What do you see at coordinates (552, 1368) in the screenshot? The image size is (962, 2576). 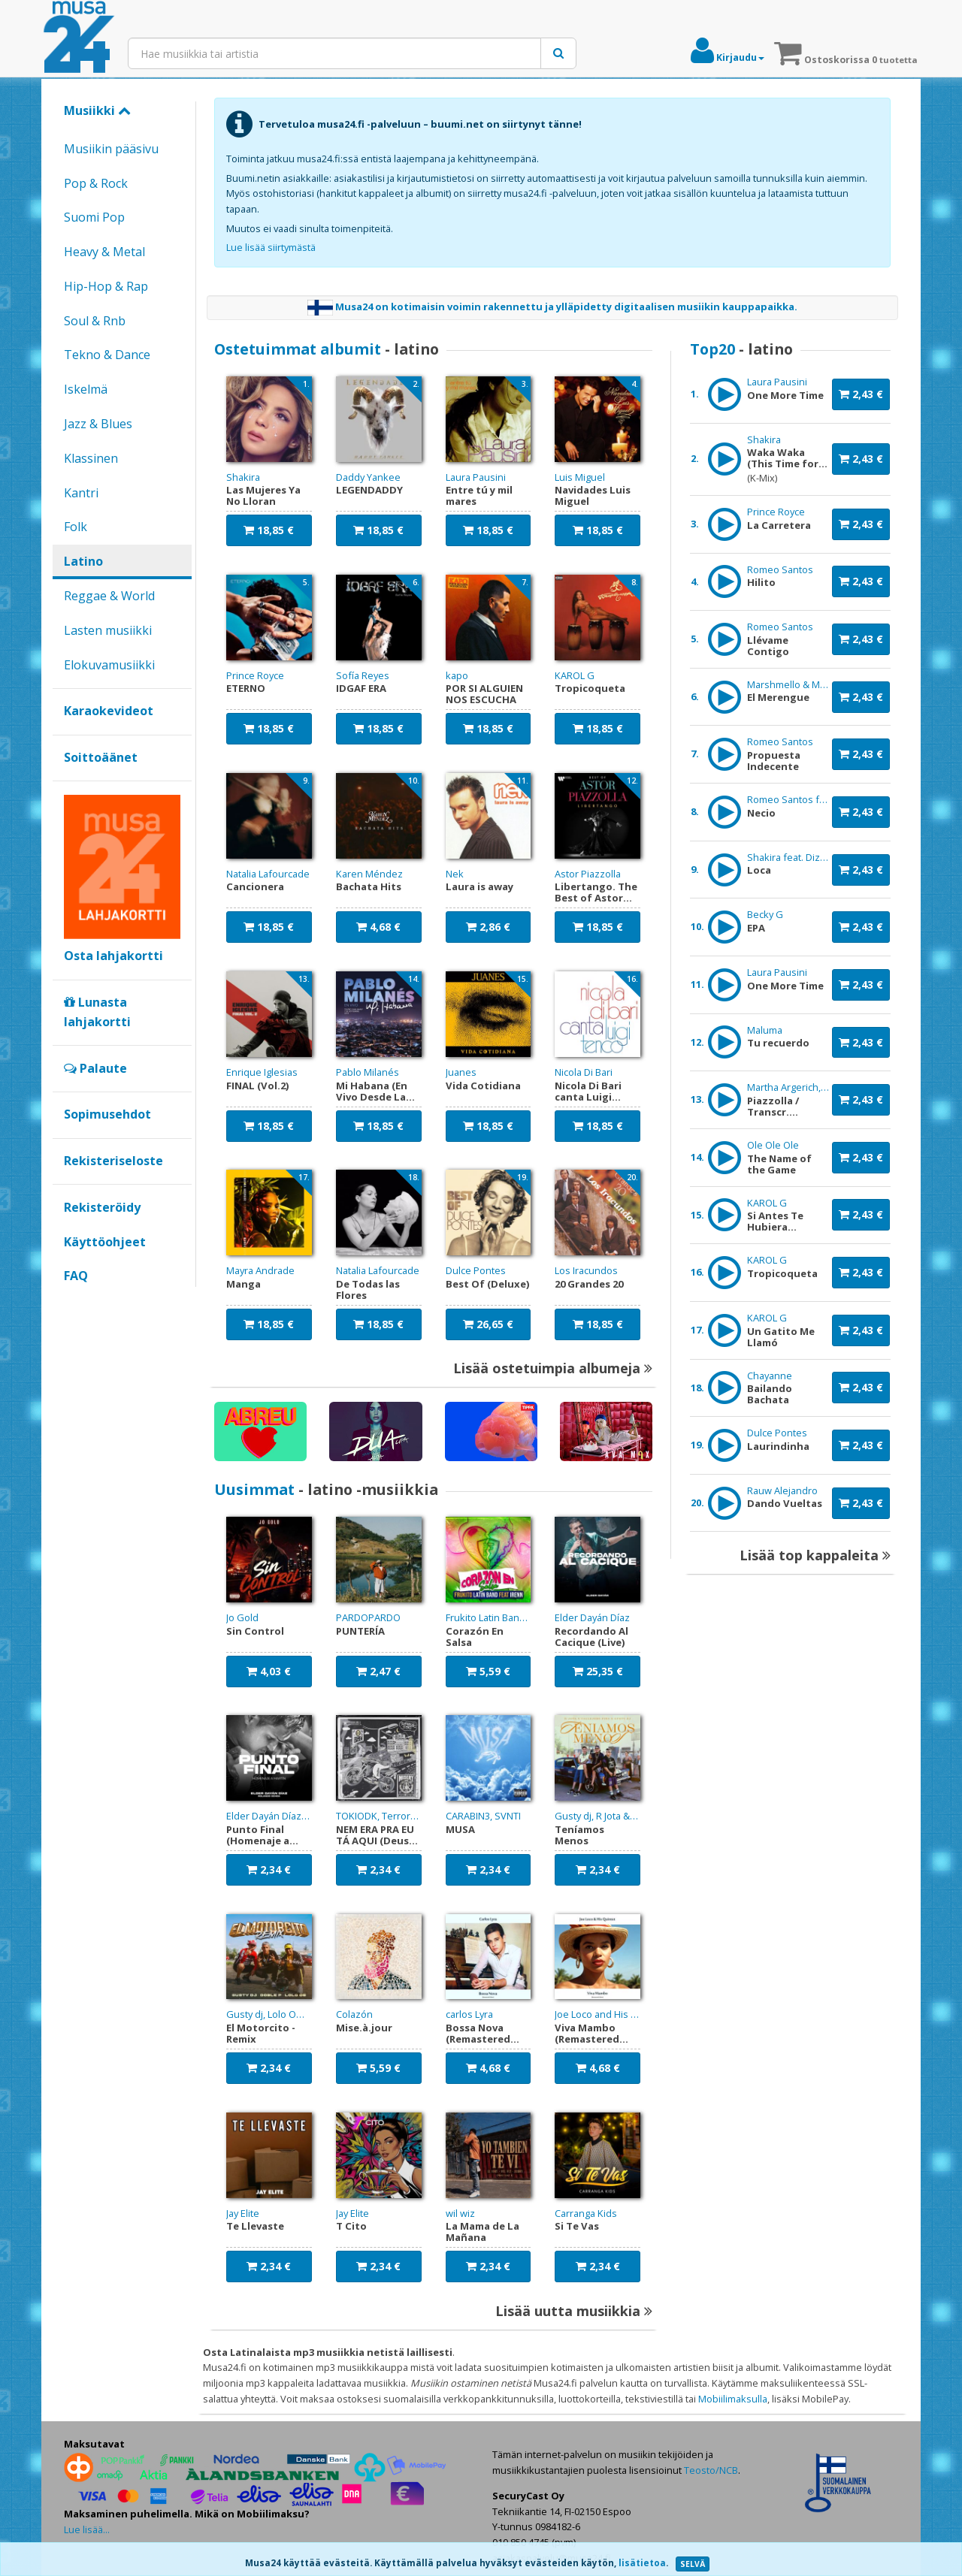 I see `Lisää ostetuimpia albumeja` at bounding box center [552, 1368].